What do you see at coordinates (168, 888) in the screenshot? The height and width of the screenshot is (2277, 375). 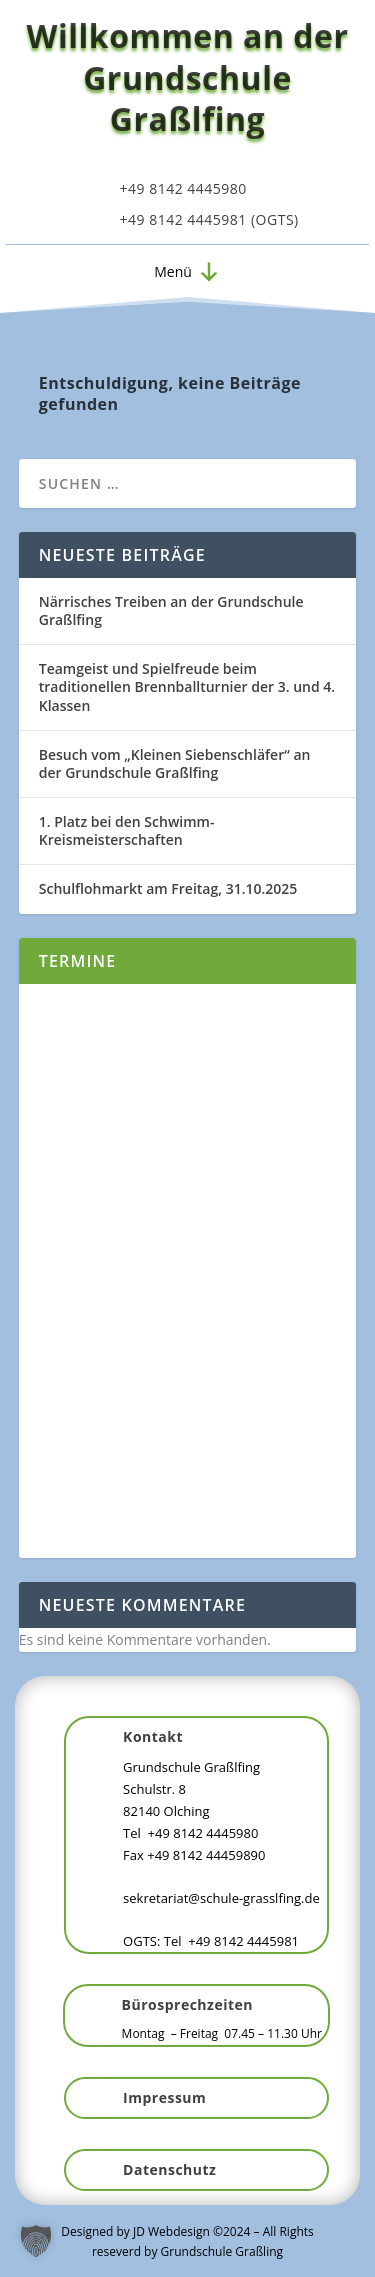 I see `Schulflohmarkt am Freitag, 31.10.2025` at bounding box center [168, 888].